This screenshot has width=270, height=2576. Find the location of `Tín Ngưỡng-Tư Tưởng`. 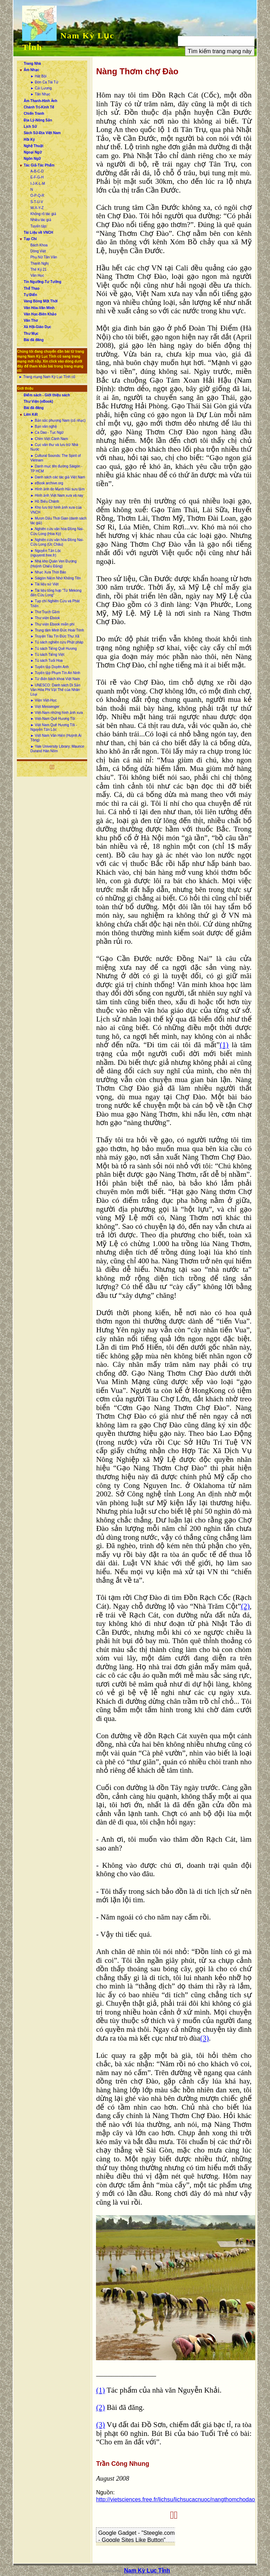

Tín Ngưỡng-Tư Tưởng is located at coordinates (42, 282).